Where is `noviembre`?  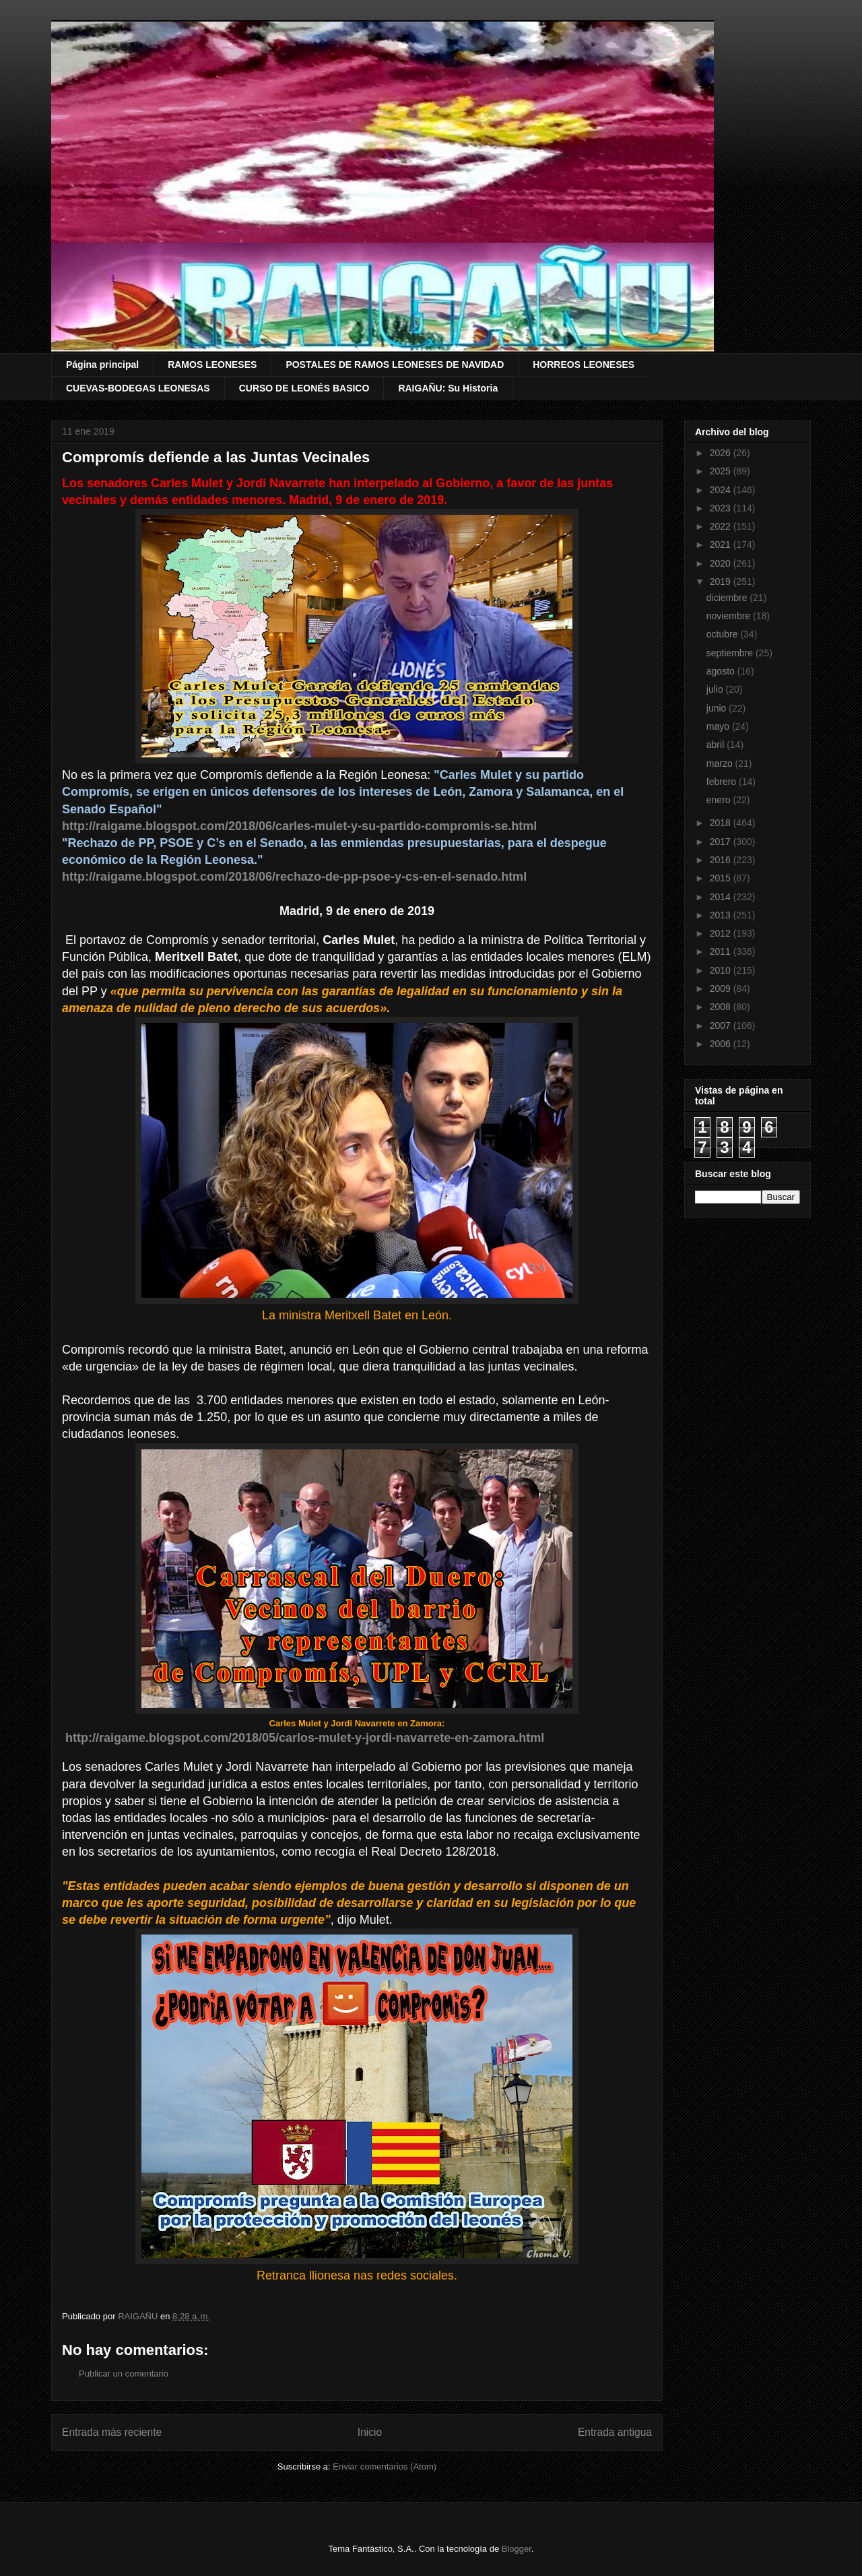 noviembre is located at coordinates (729, 615).